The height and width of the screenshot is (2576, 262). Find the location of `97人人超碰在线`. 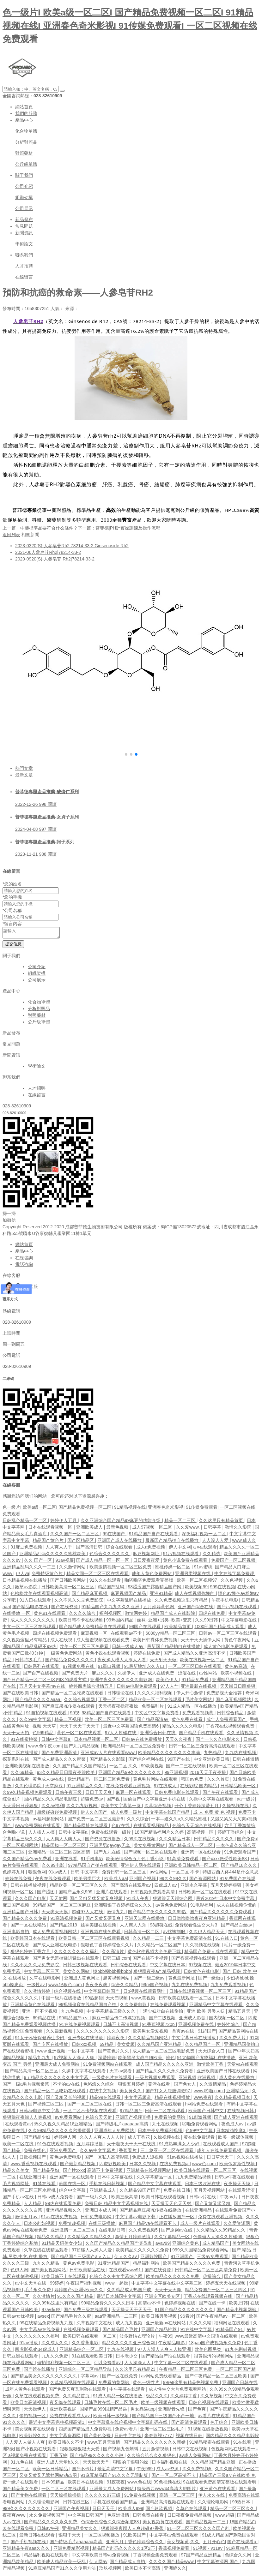

97人人超碰在线 is located at coordinates (121, 1734).